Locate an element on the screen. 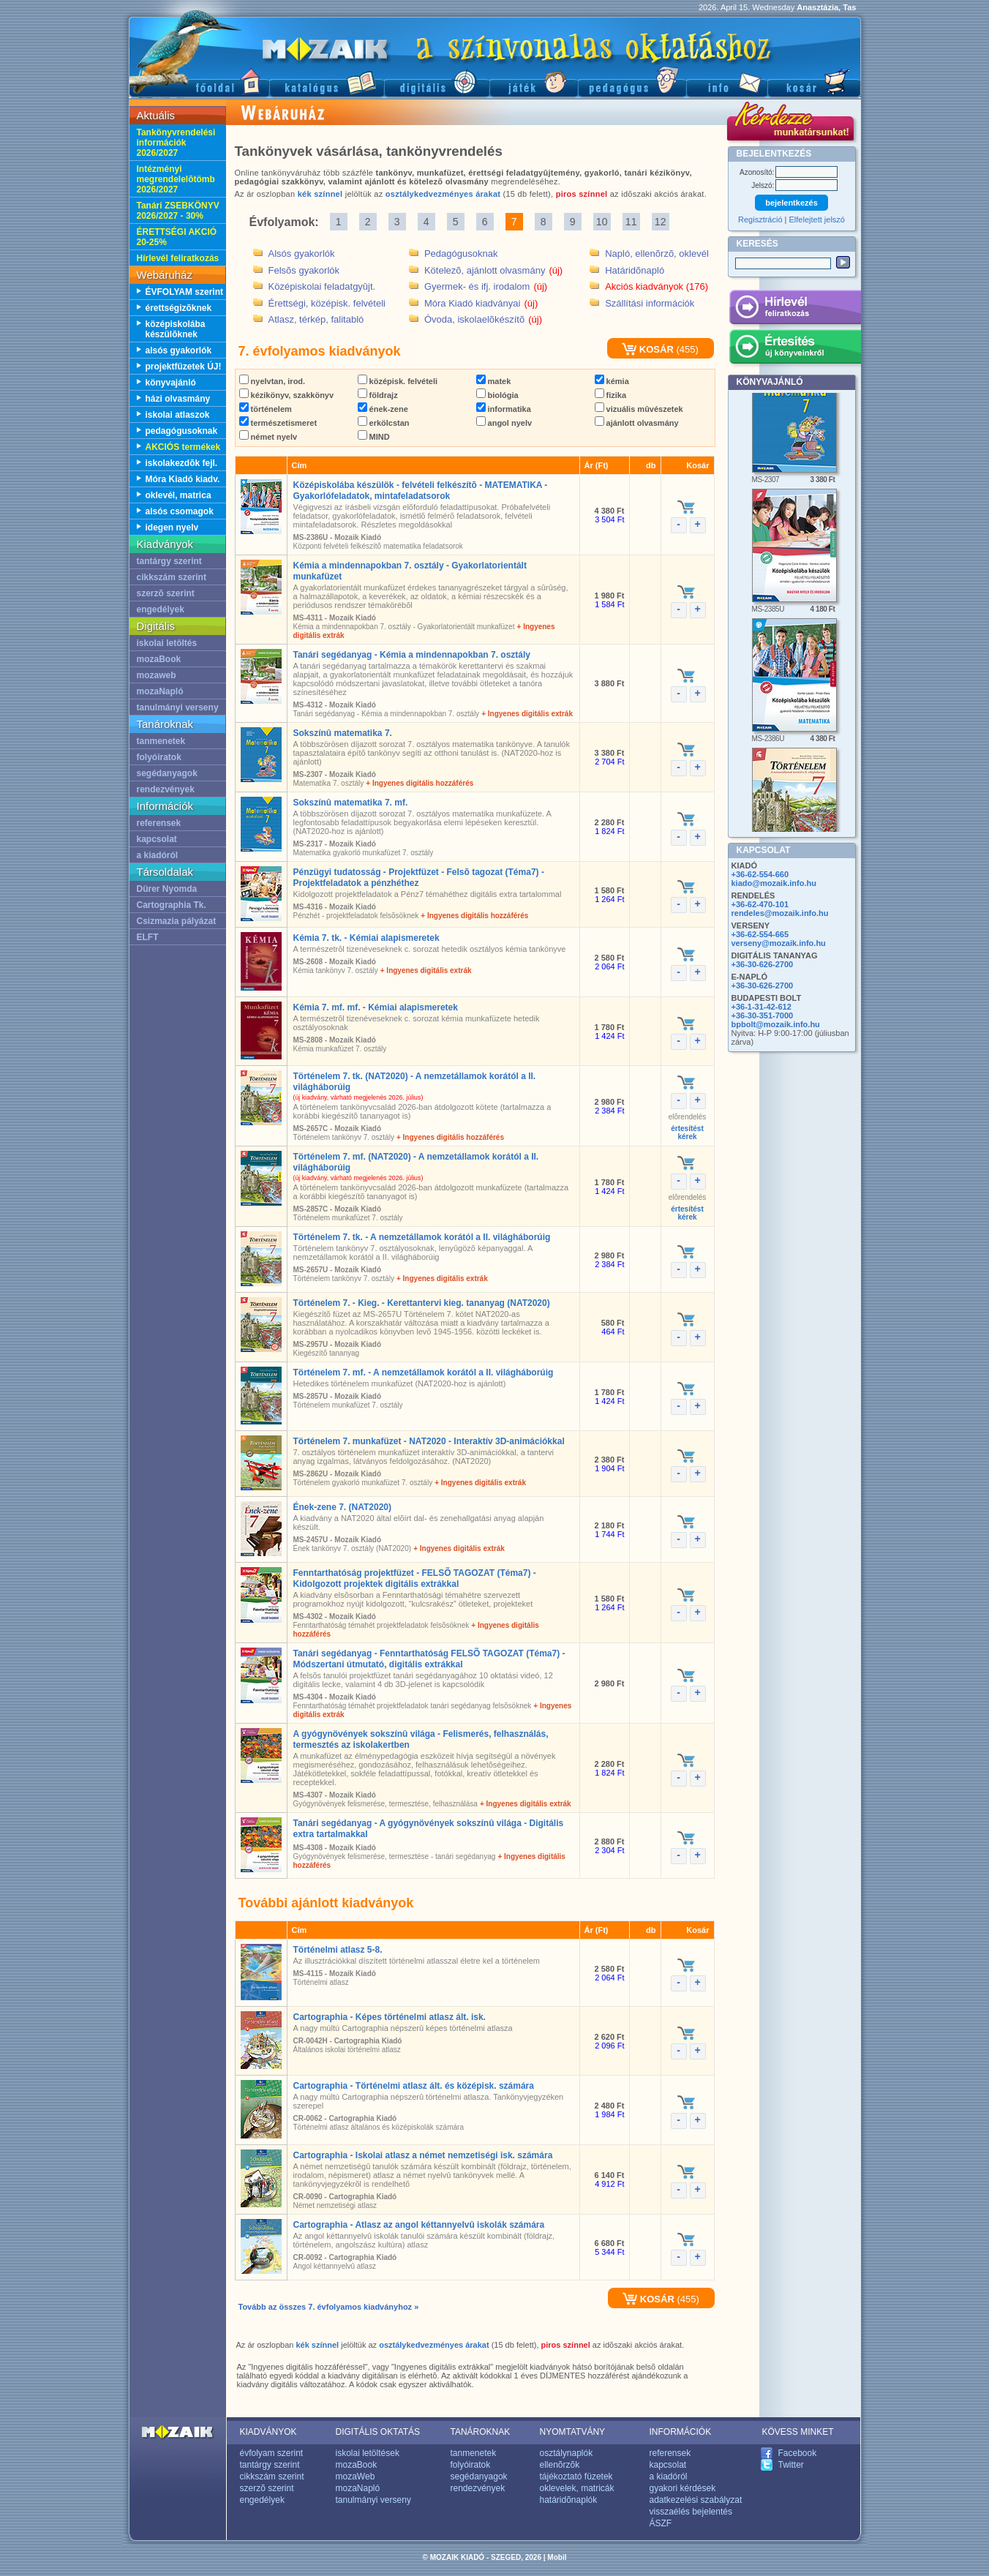 The width and height of the screenshot is (989, 2576). KIADVÁNYOK is located at coordinates (268, 2432).